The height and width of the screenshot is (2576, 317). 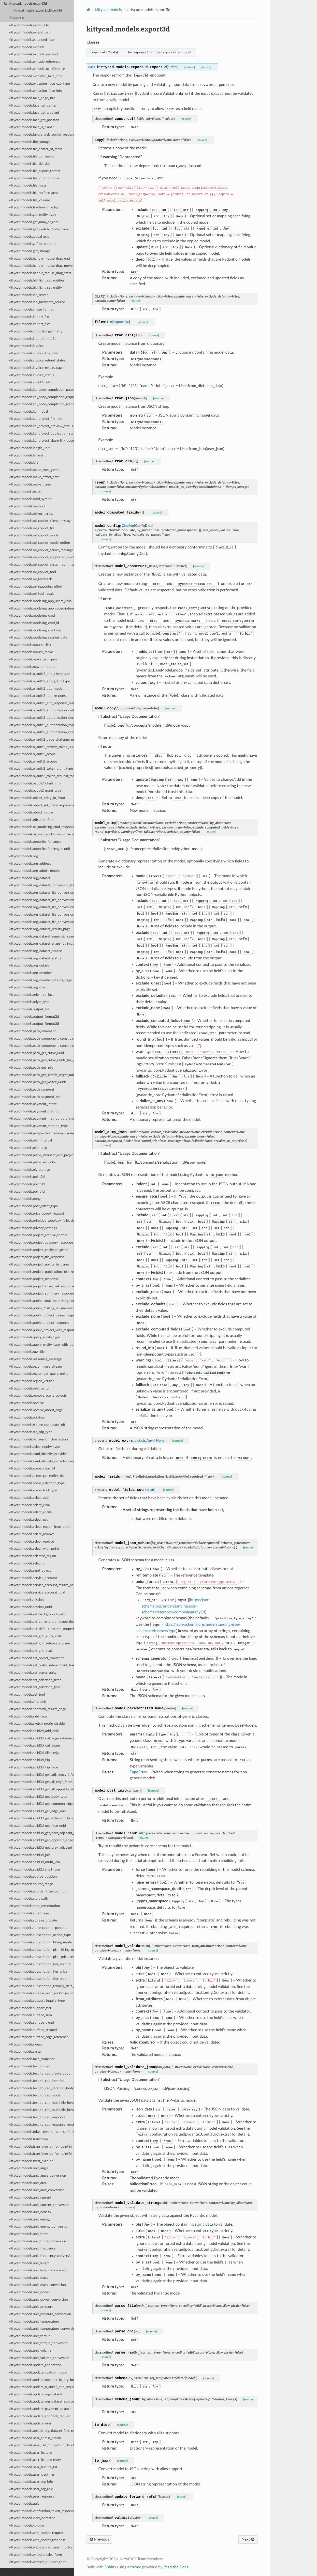 I want to click on kittycad.models.ml_reasoning_effort, so click(x=35, y=586).